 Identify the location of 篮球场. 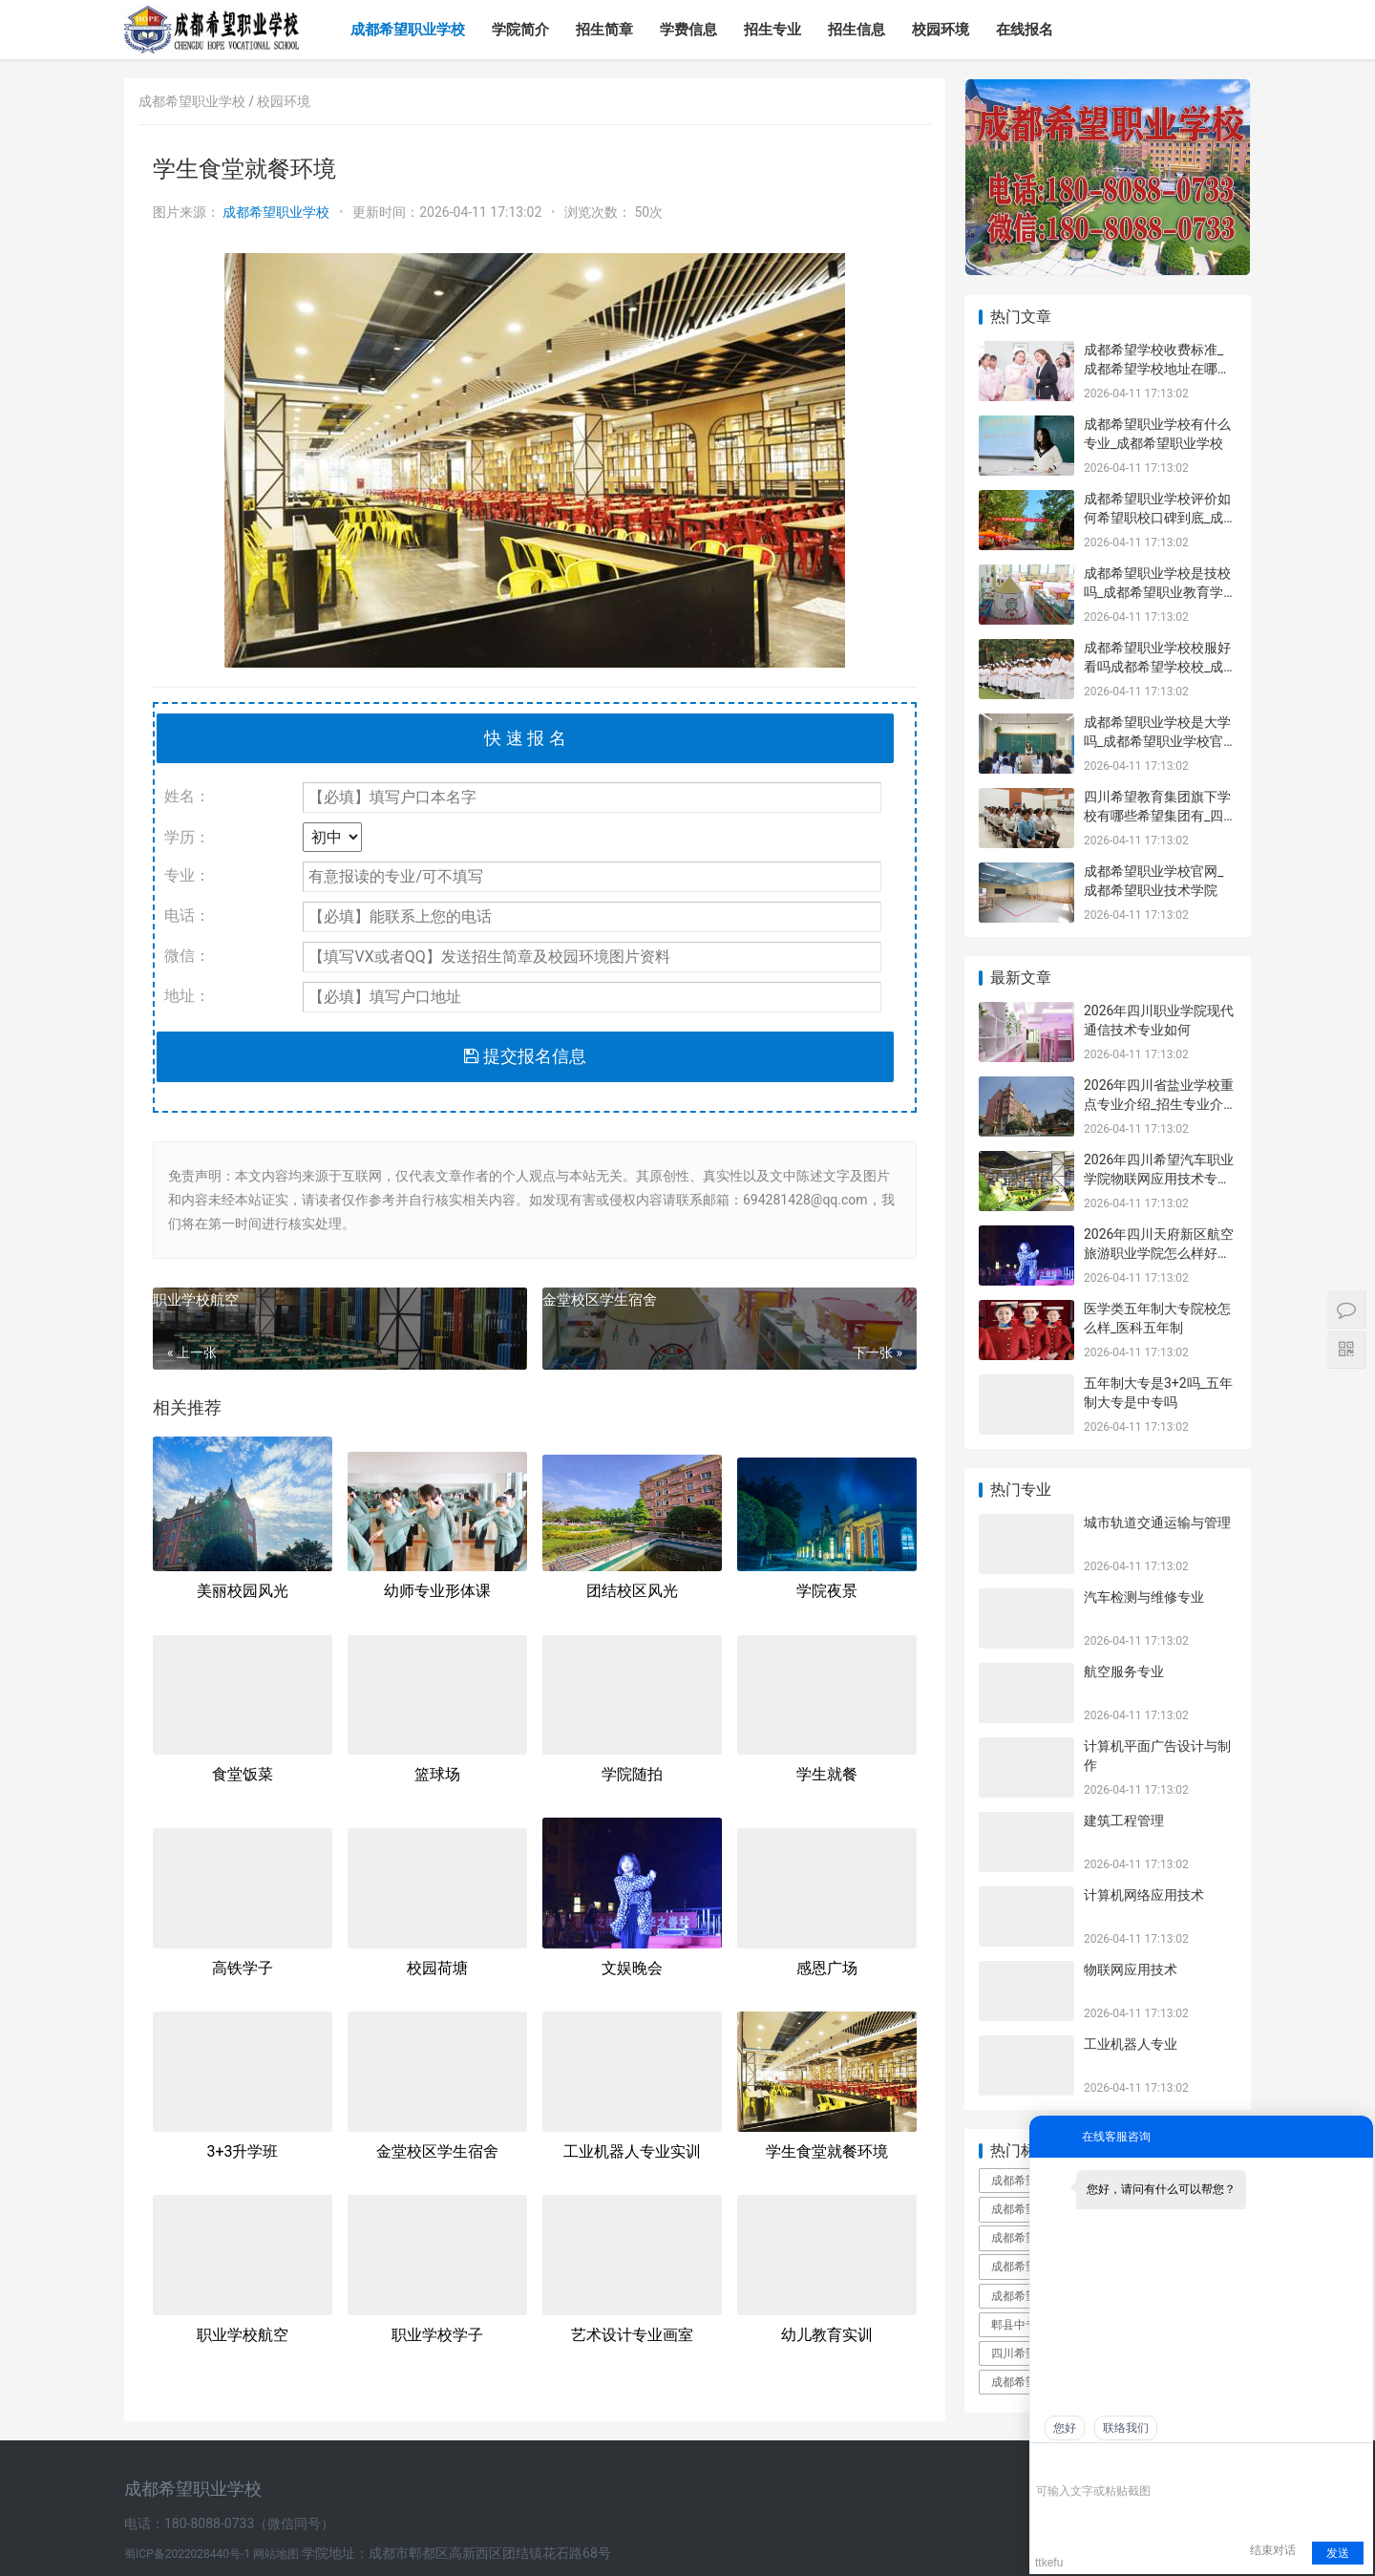
(437, 1774).